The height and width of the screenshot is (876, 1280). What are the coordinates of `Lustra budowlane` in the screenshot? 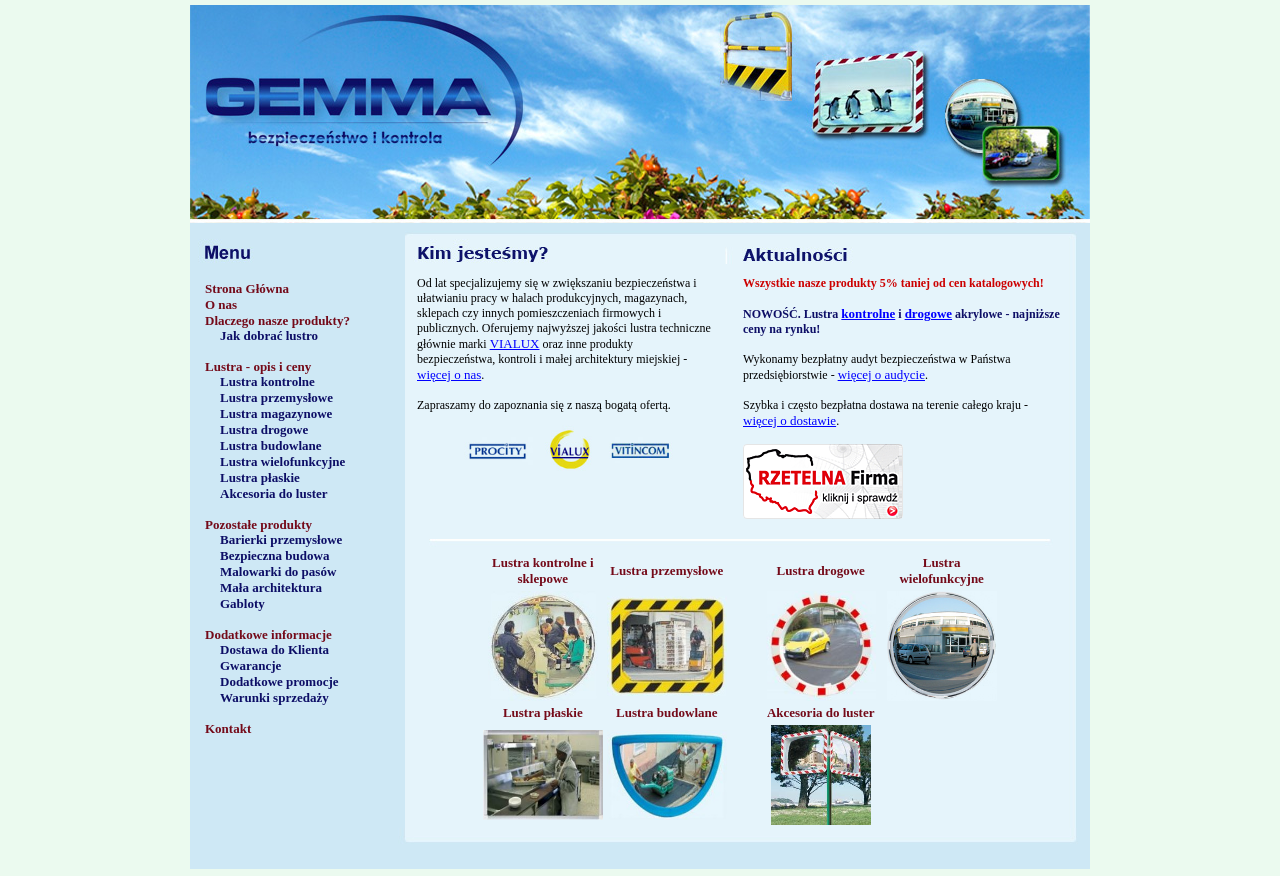 It's located at (271, 445).